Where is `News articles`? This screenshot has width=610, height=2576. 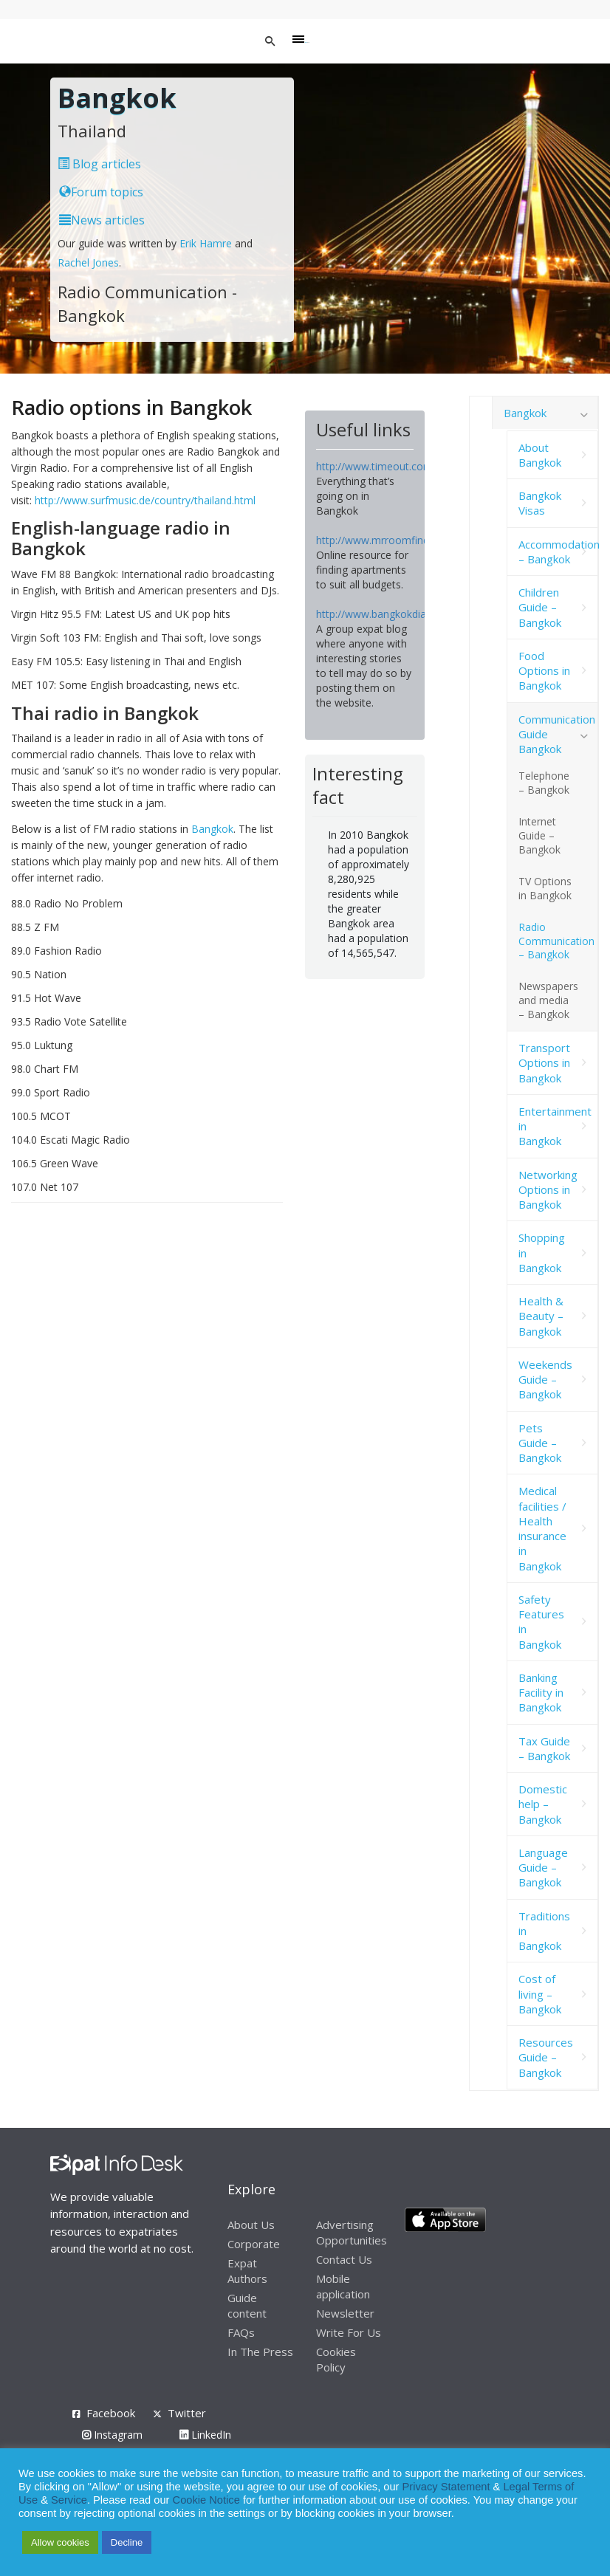
News articles is located at coordinates (102, 220).